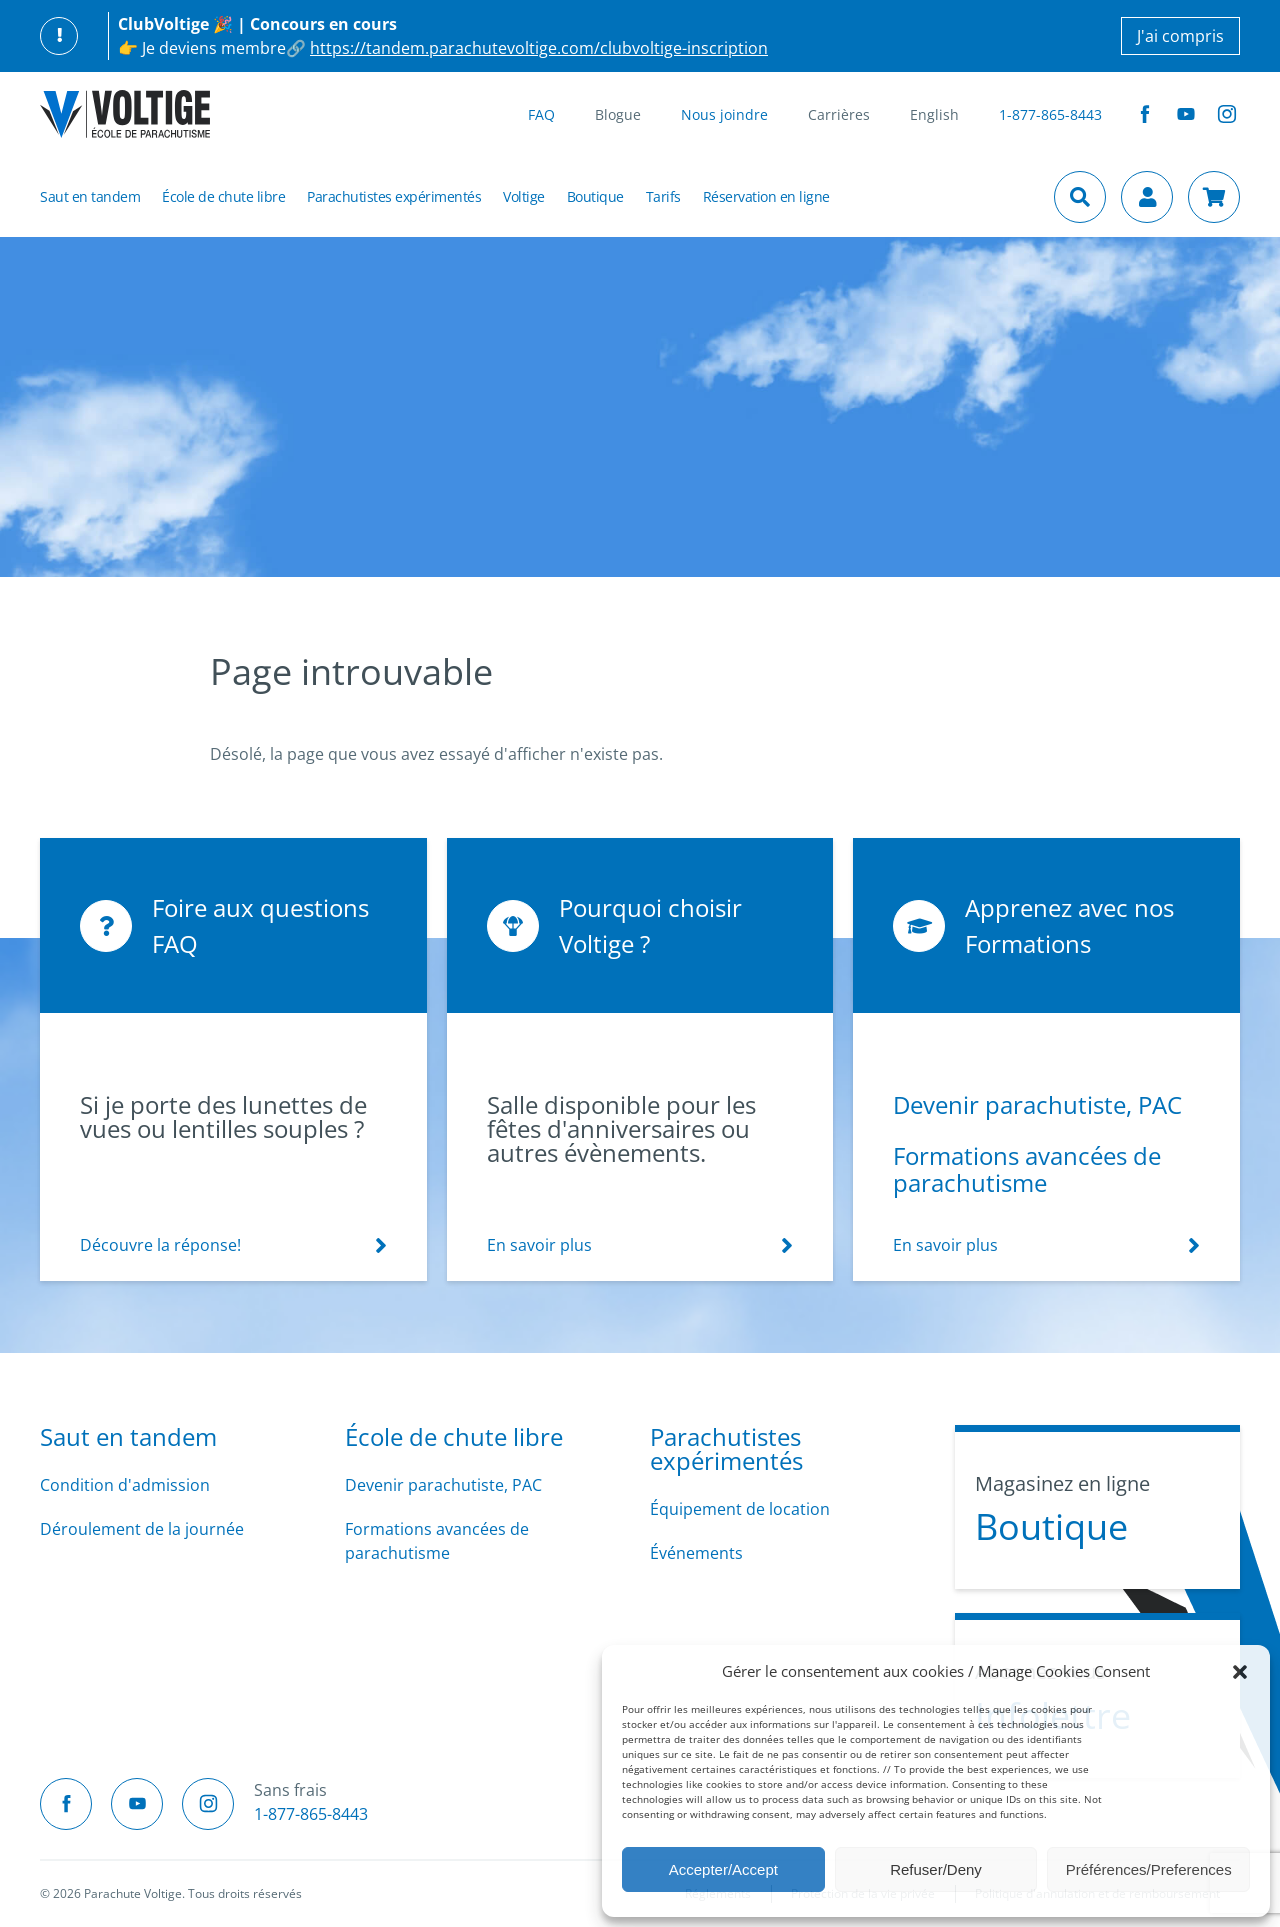  Describe the element at coordinates (663, 196) in the screenshot. I see `Tarifs` at that location.